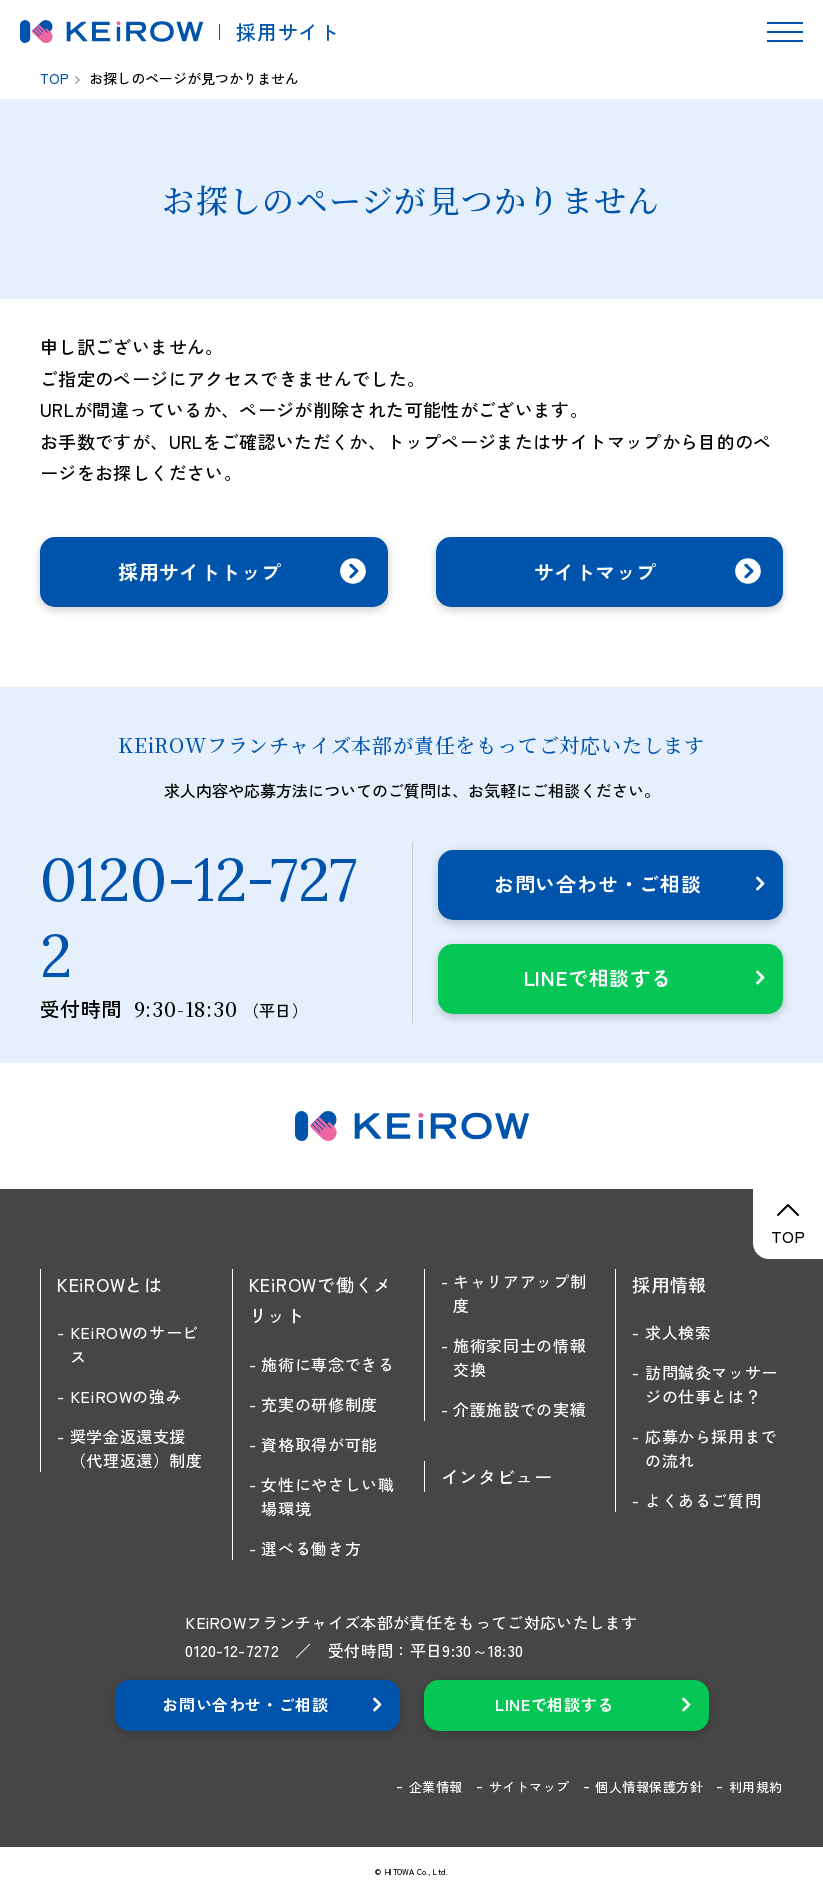 The image size is (823, 1897). I want to click on KEiROWのサービス, so click(134, 1344).